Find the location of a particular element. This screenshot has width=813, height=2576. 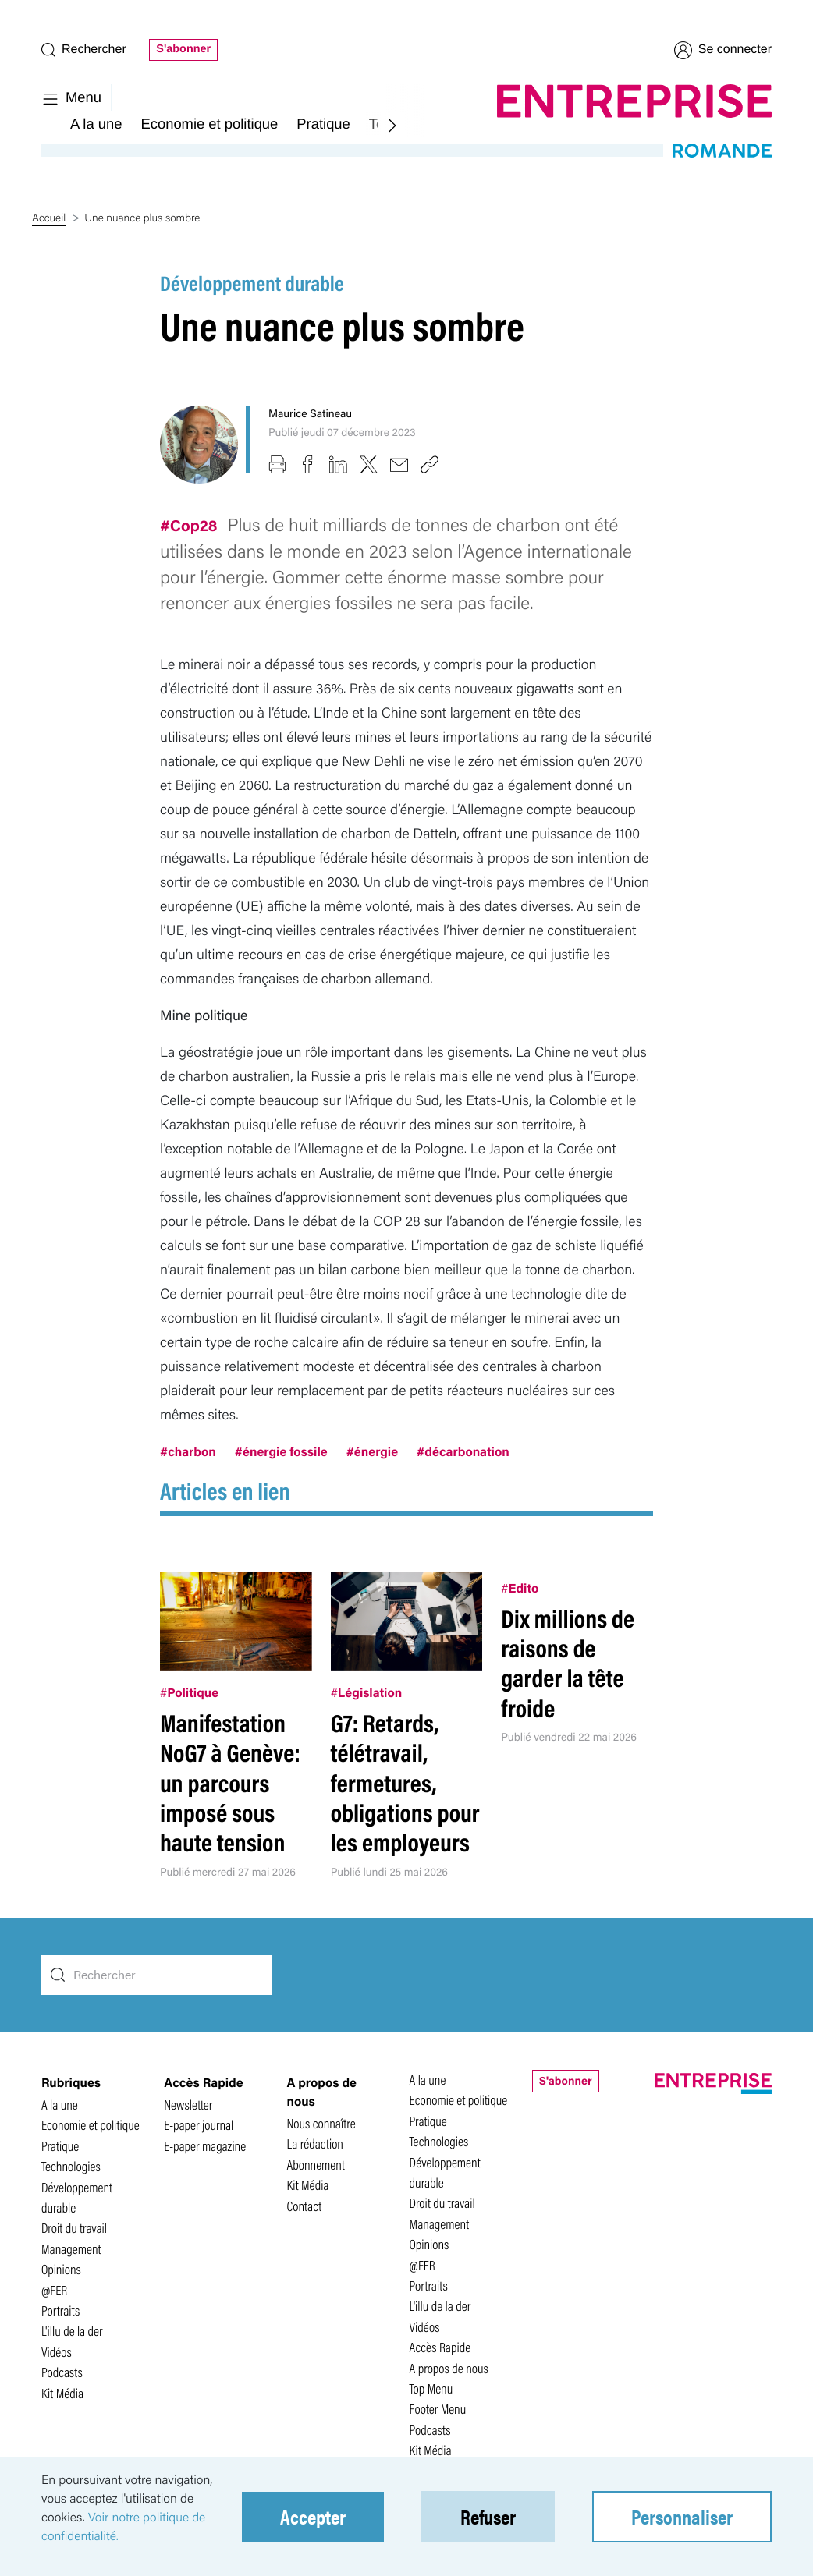

Management is located at coordinates (71, 2249).